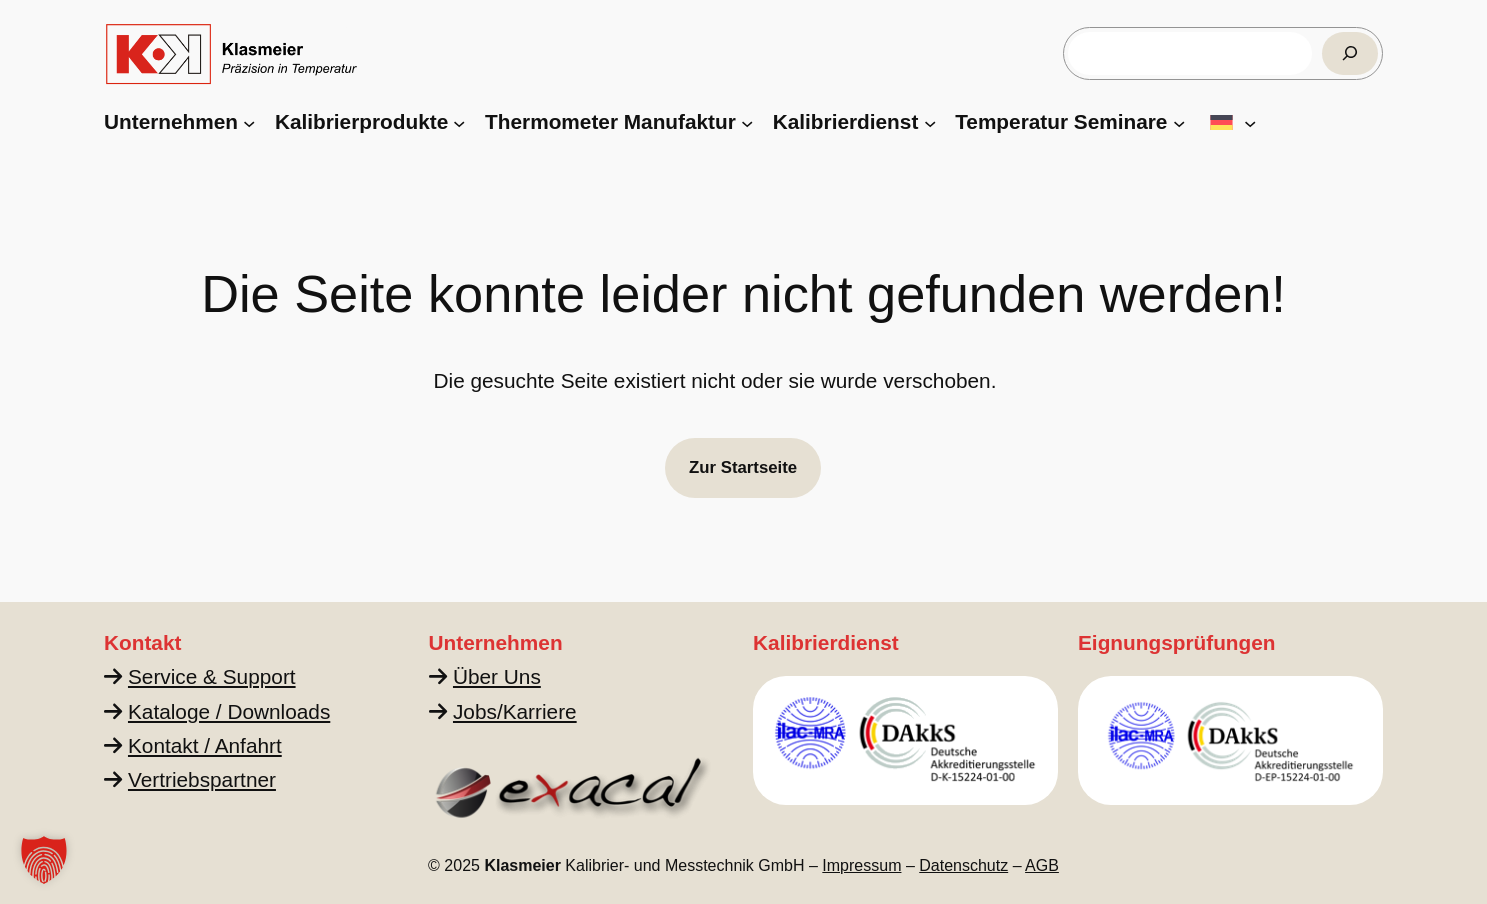 The width and height of the screenshot is (1487, 904). I want to click on Kataloge / Downloads, so click(229, 711).